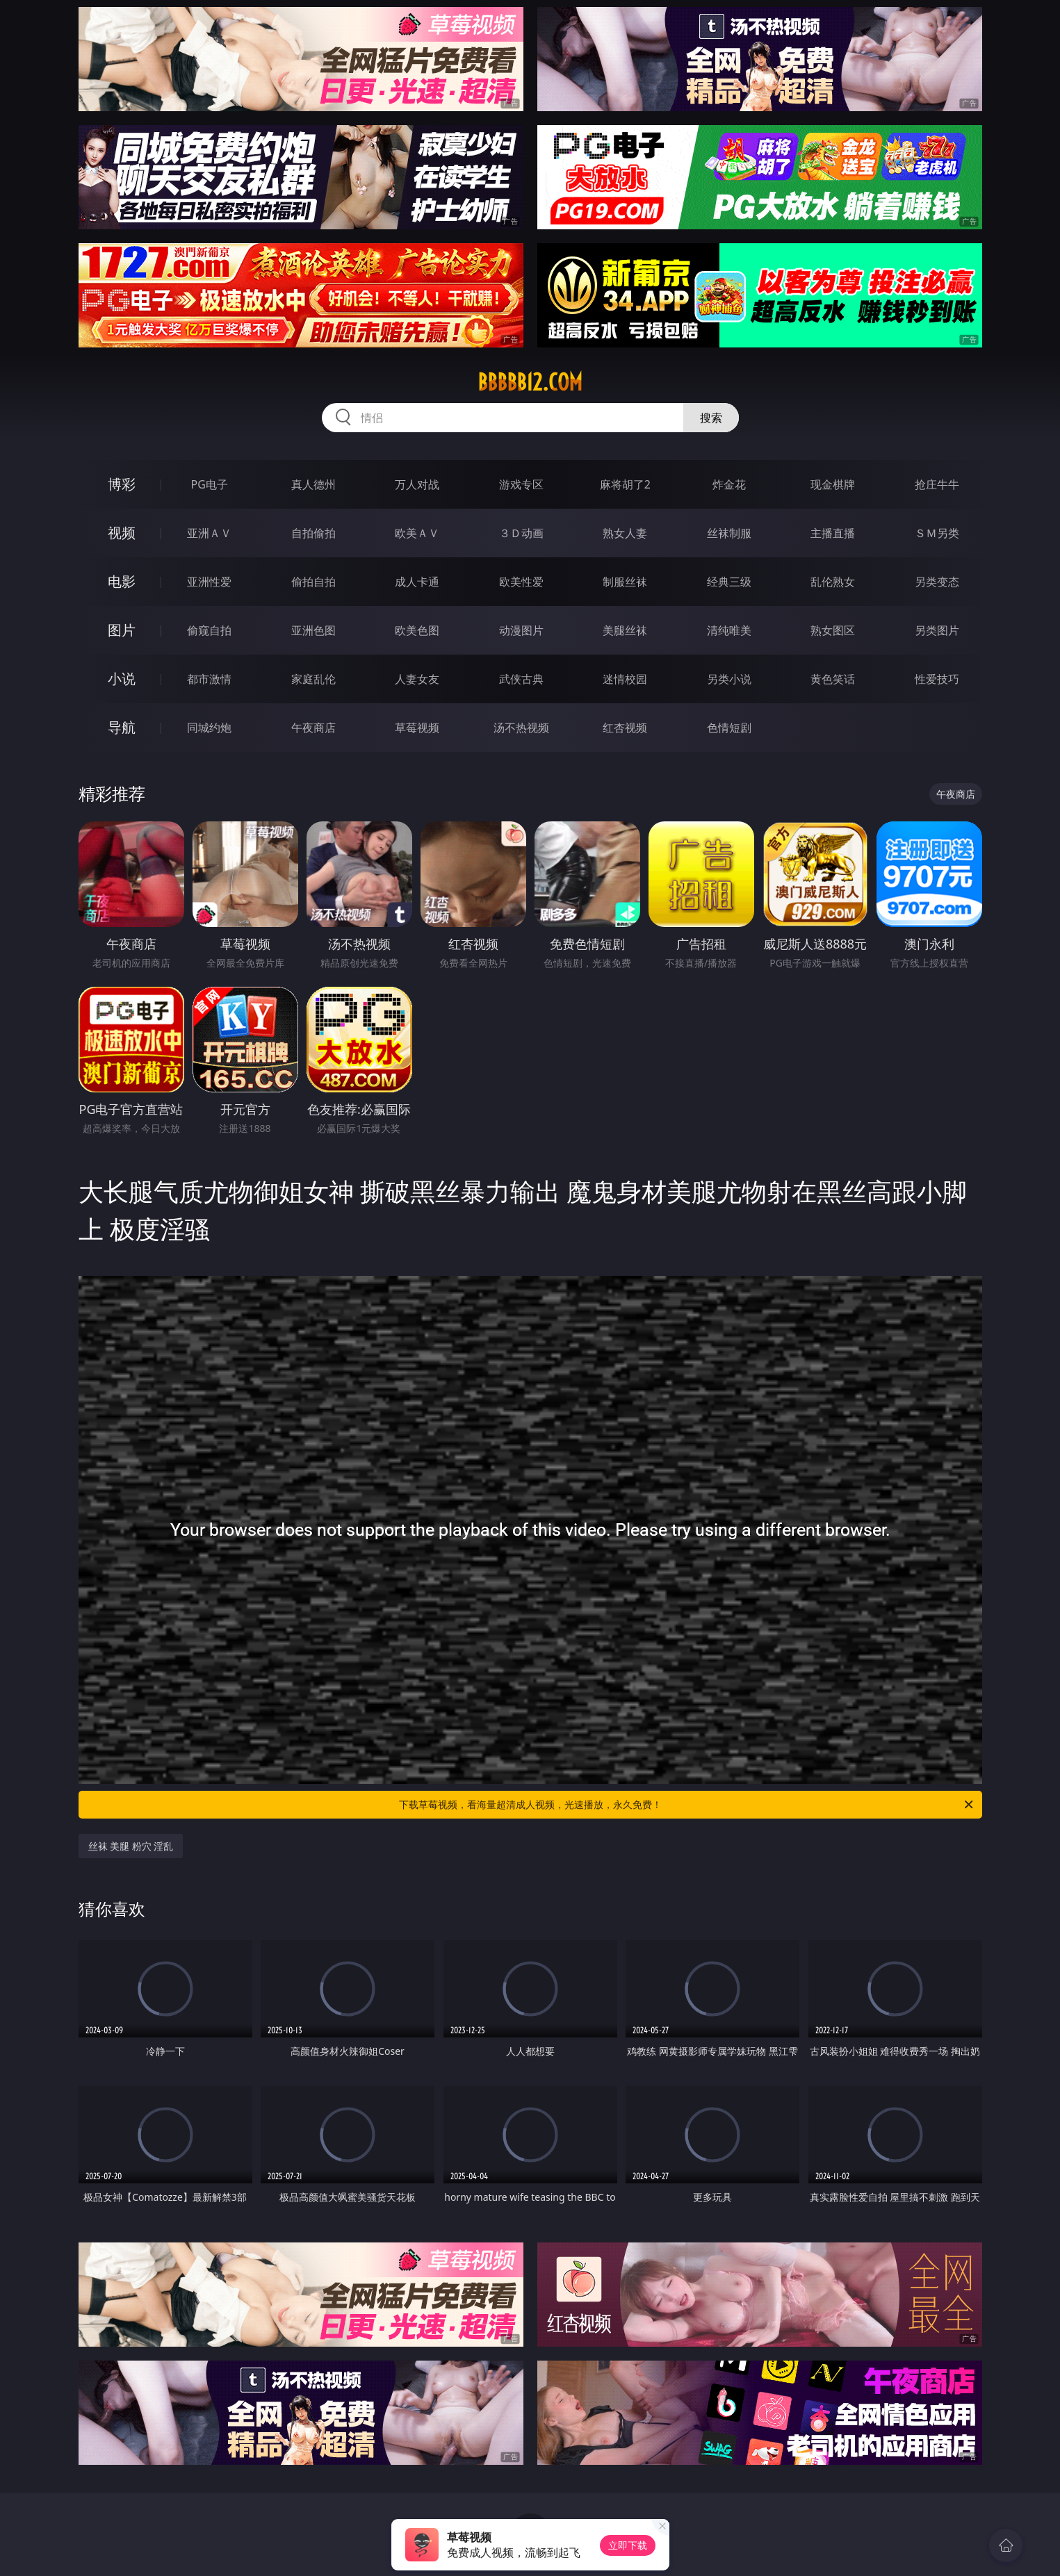 The height and width of the screenshot is (2576, 1060). I want to click on 自拍偷拍, so click(313, 533).